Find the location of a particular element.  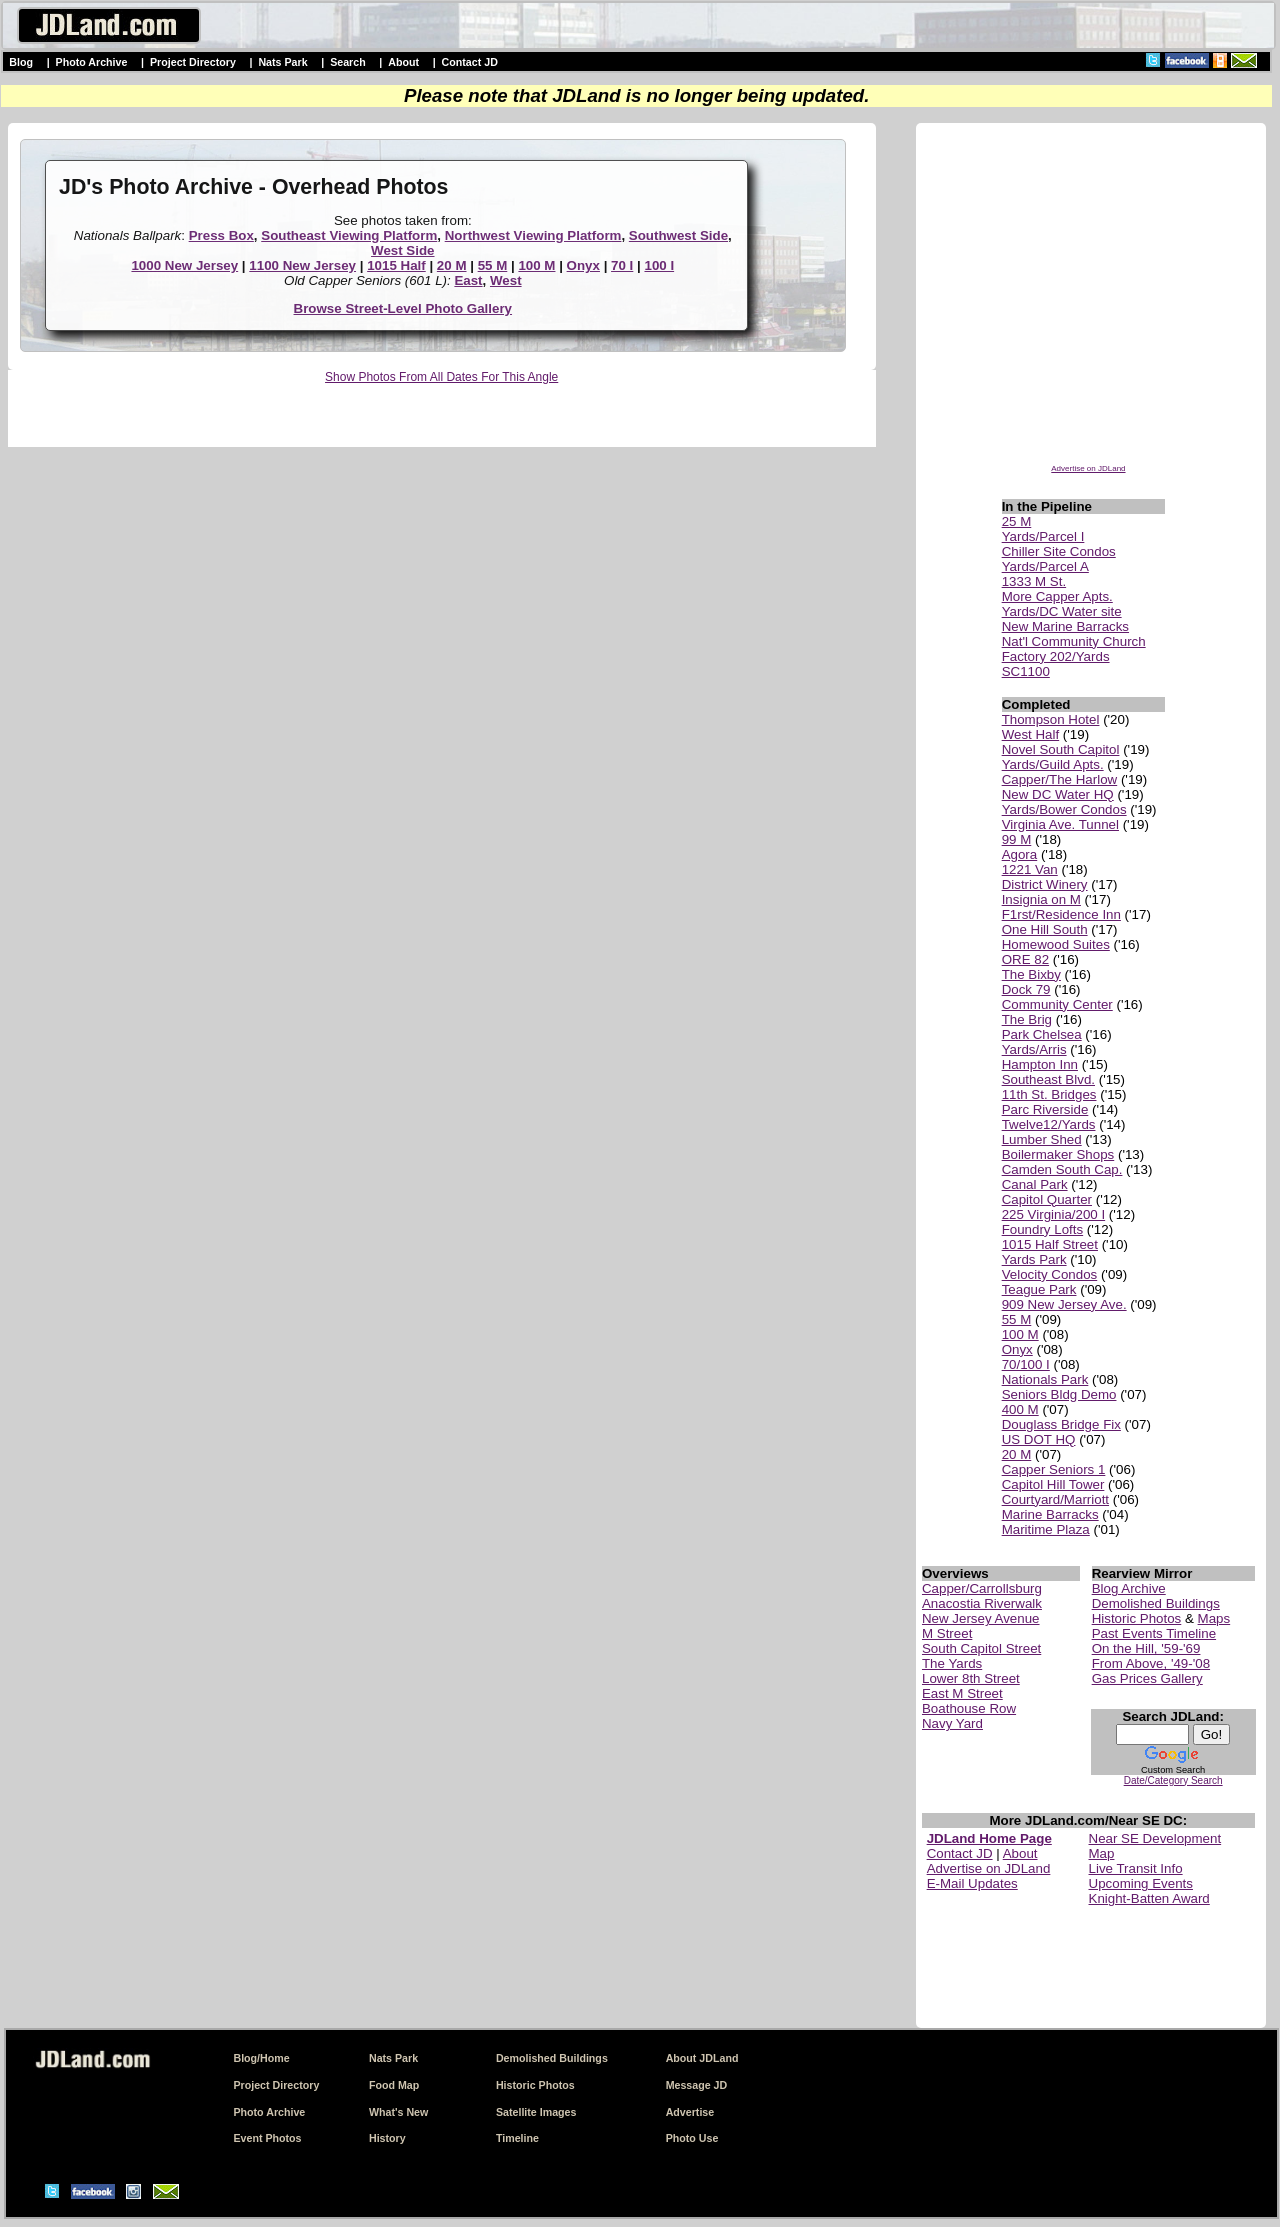

Insignia on M is located at coordinates (1041, 899).